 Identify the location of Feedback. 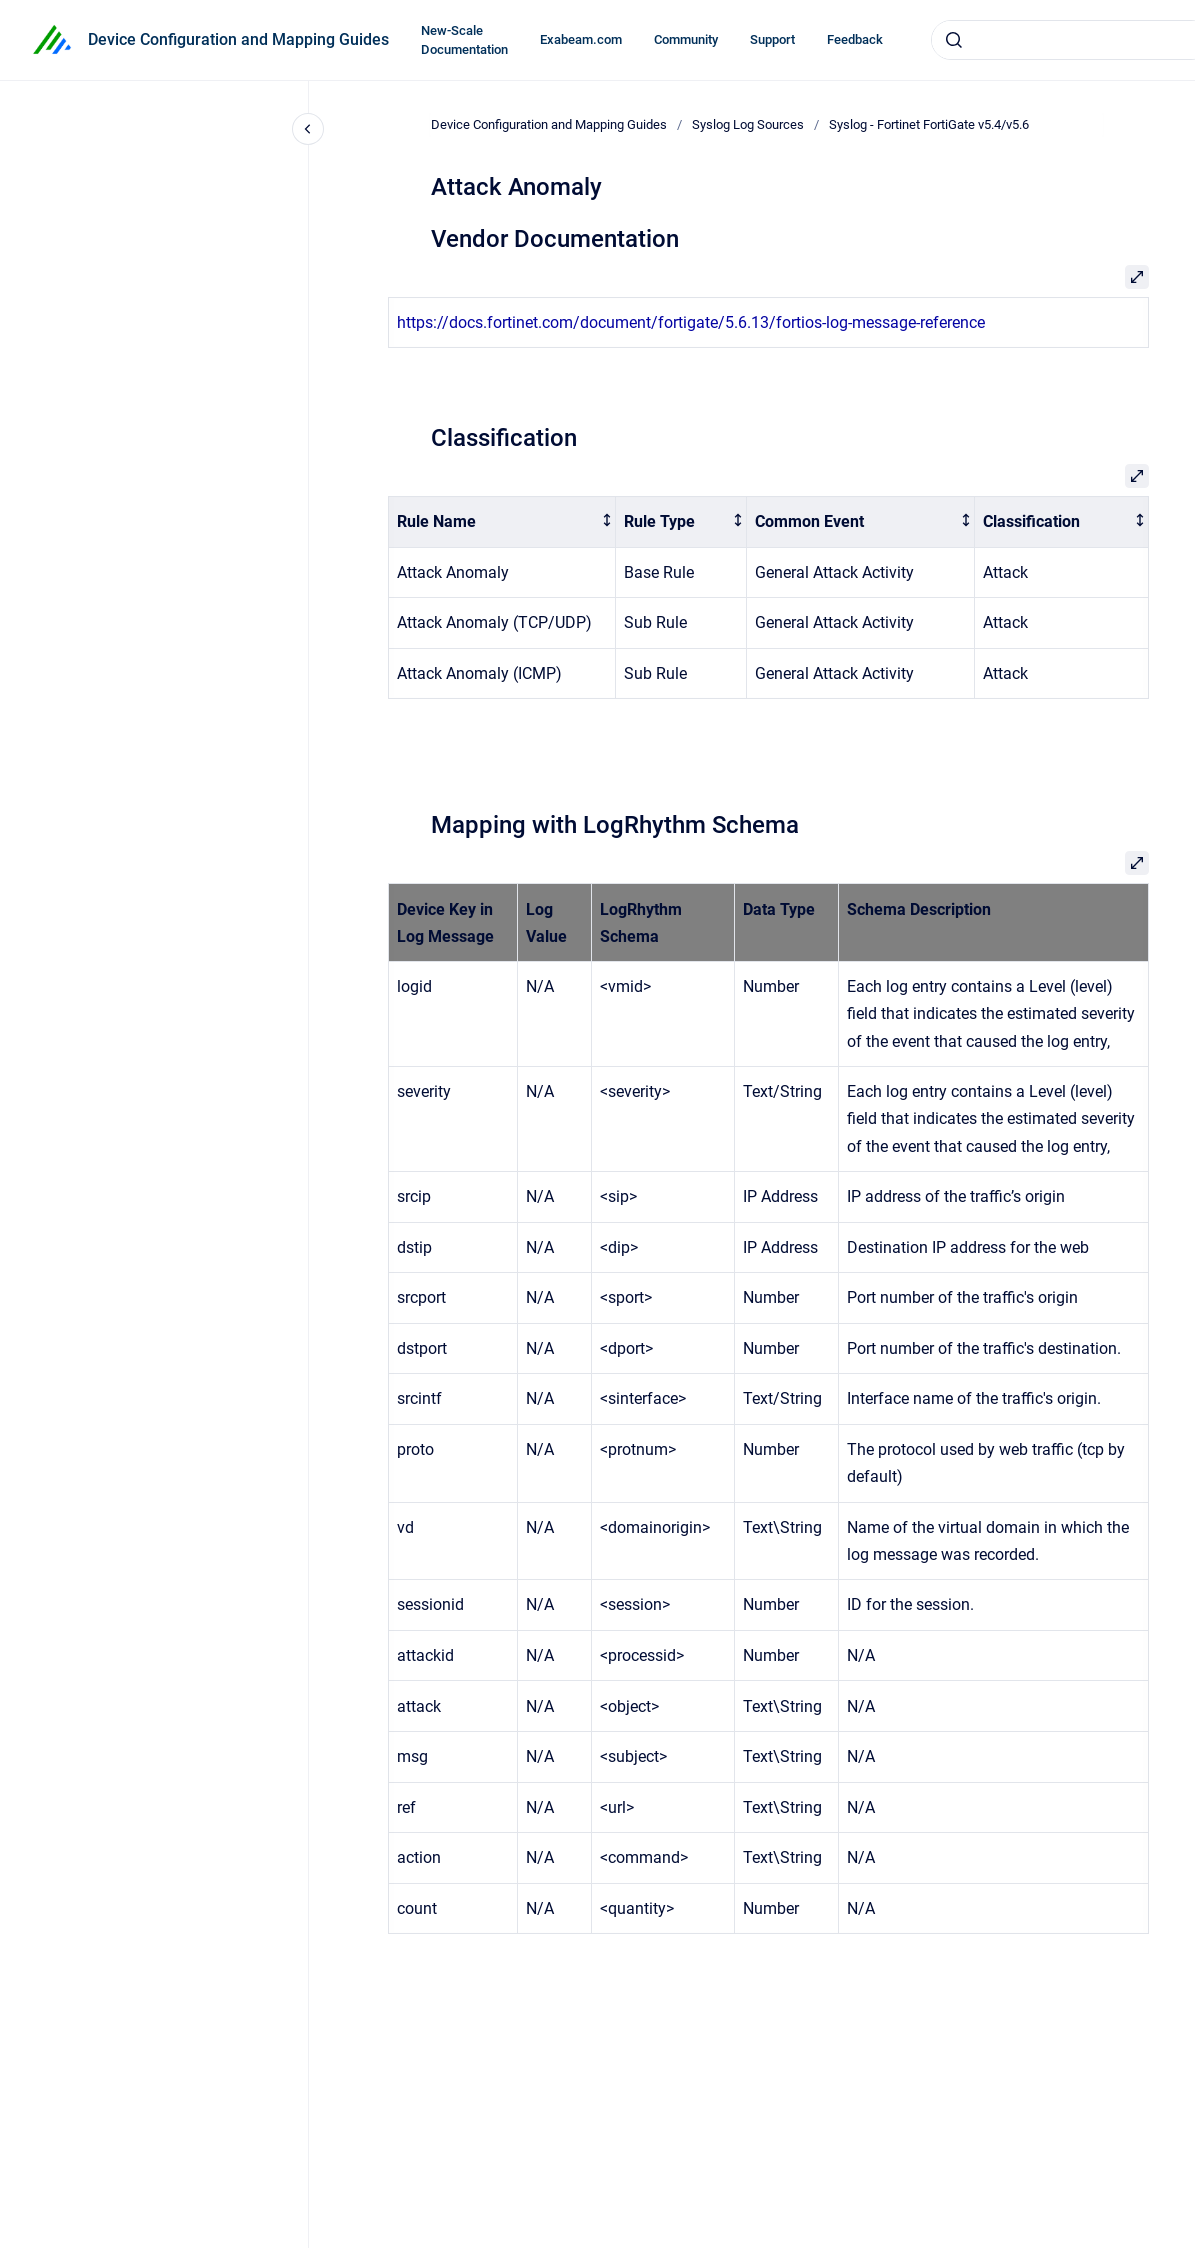
(855, 39).